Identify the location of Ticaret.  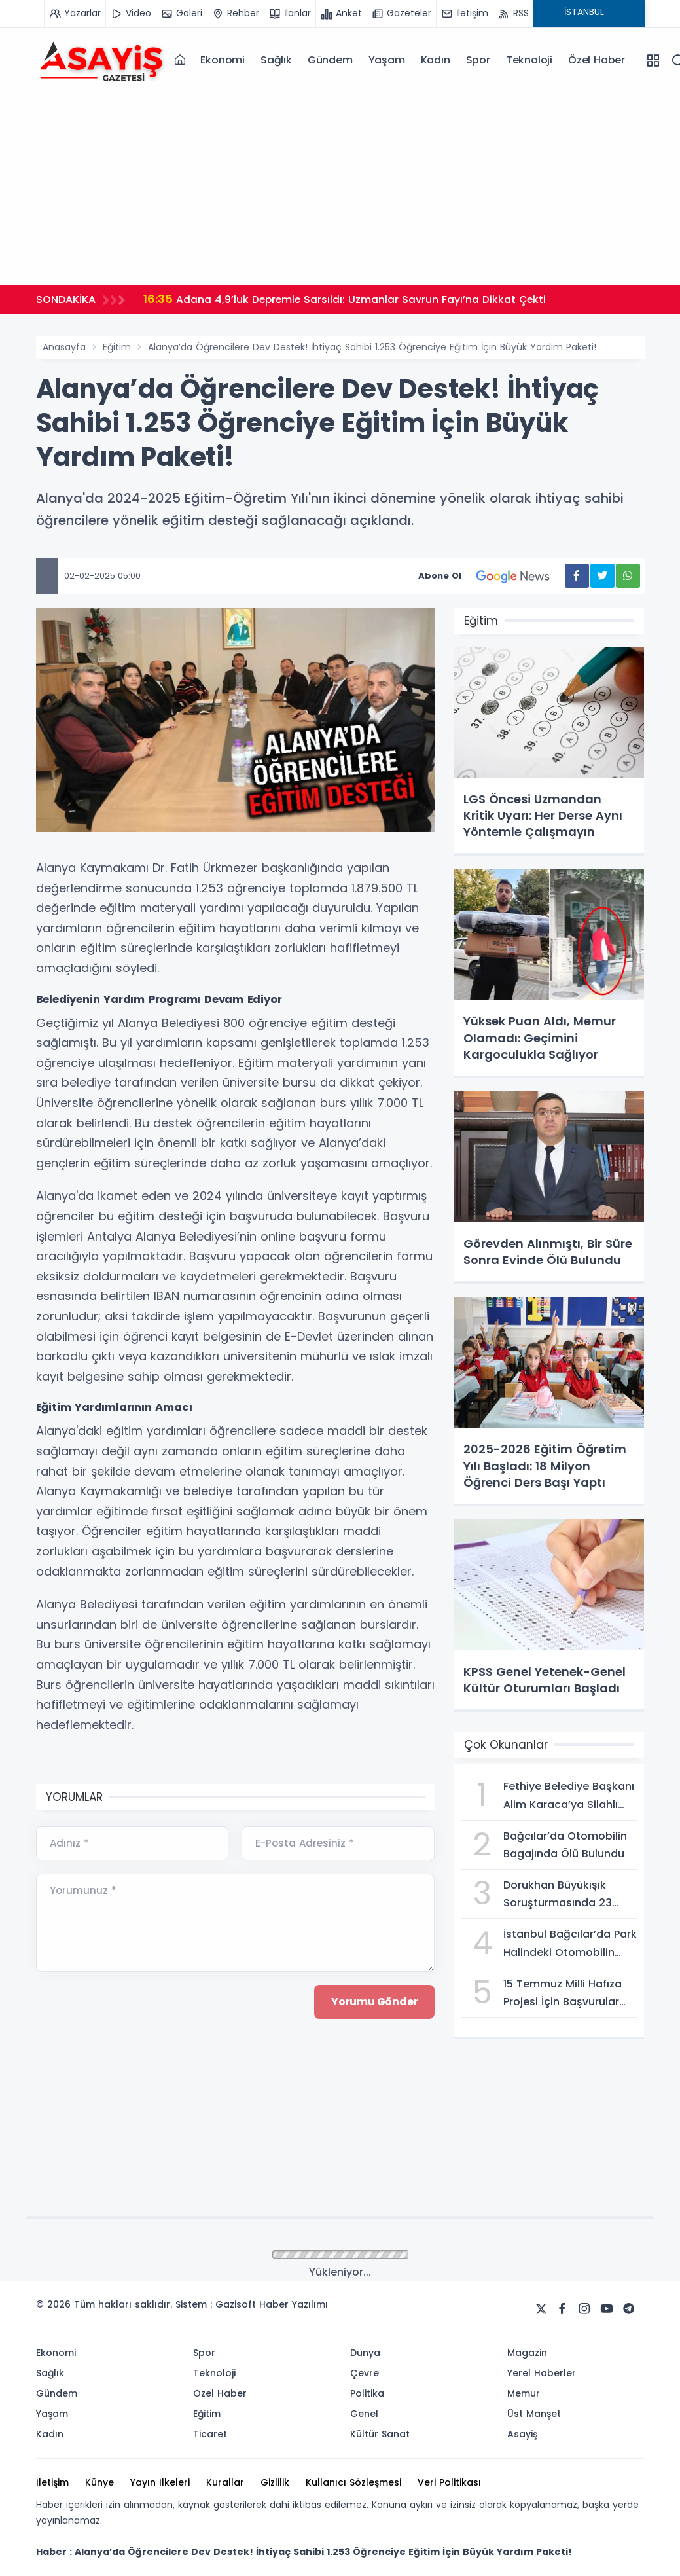
(210, 2433).